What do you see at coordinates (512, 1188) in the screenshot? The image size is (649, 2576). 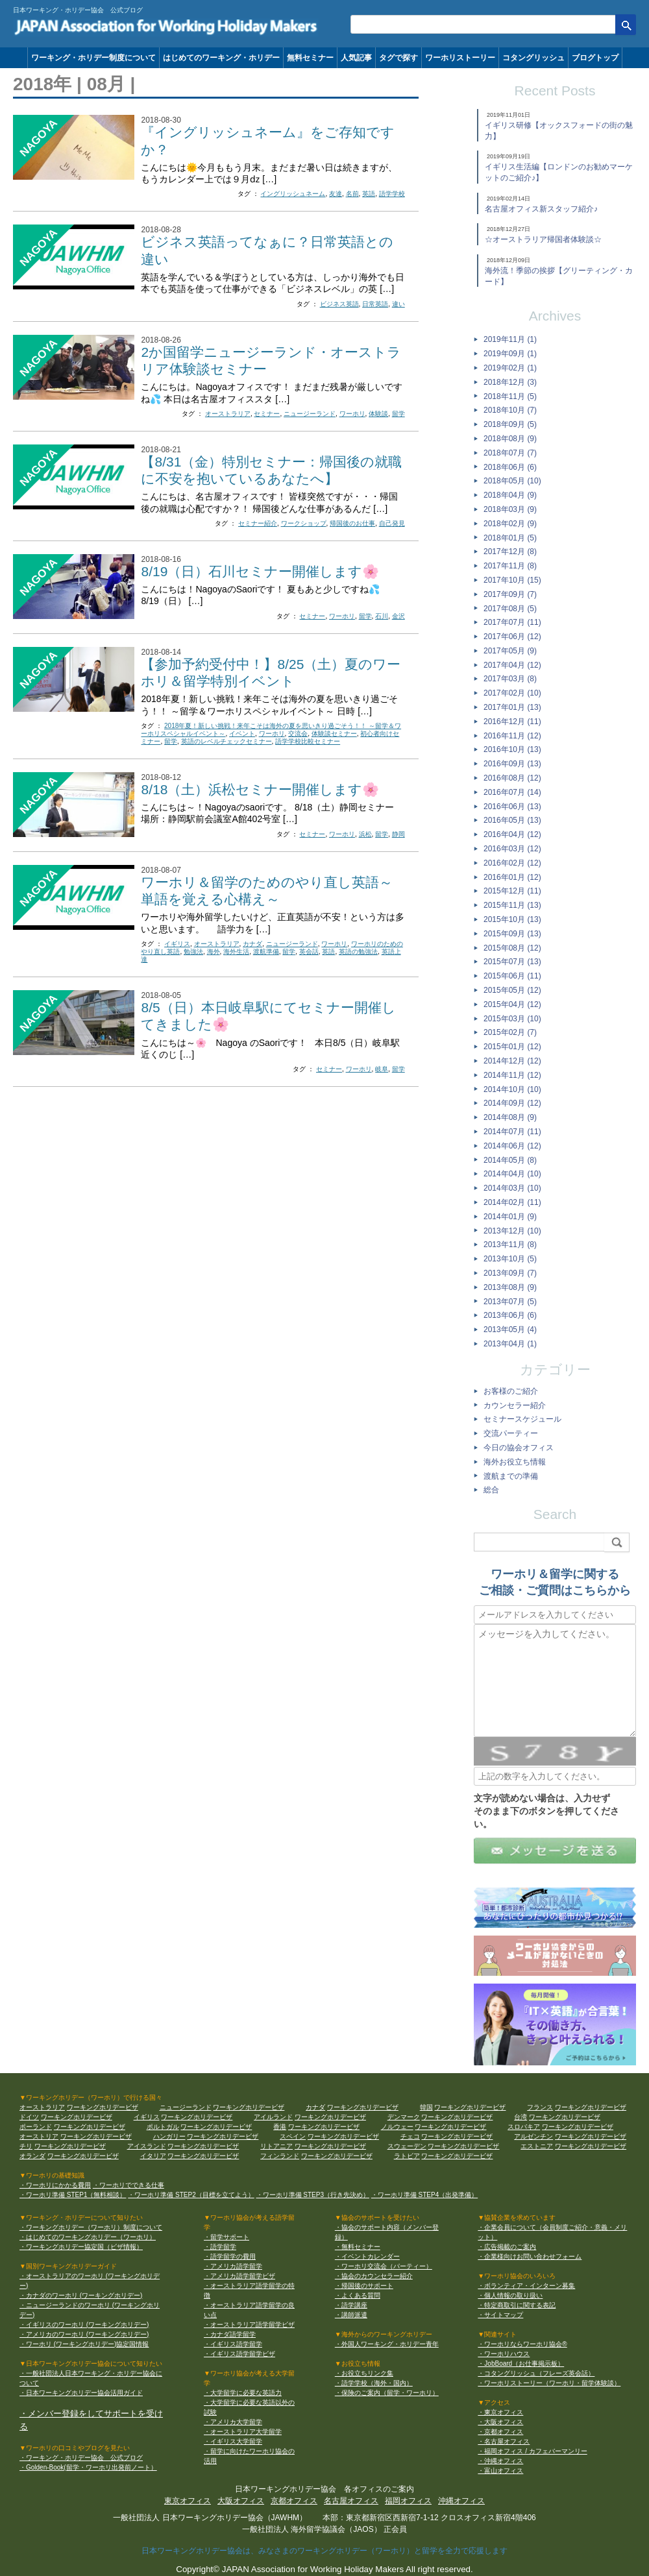 I see `2014年03月 (10)` at bounding box center [512, 1188].